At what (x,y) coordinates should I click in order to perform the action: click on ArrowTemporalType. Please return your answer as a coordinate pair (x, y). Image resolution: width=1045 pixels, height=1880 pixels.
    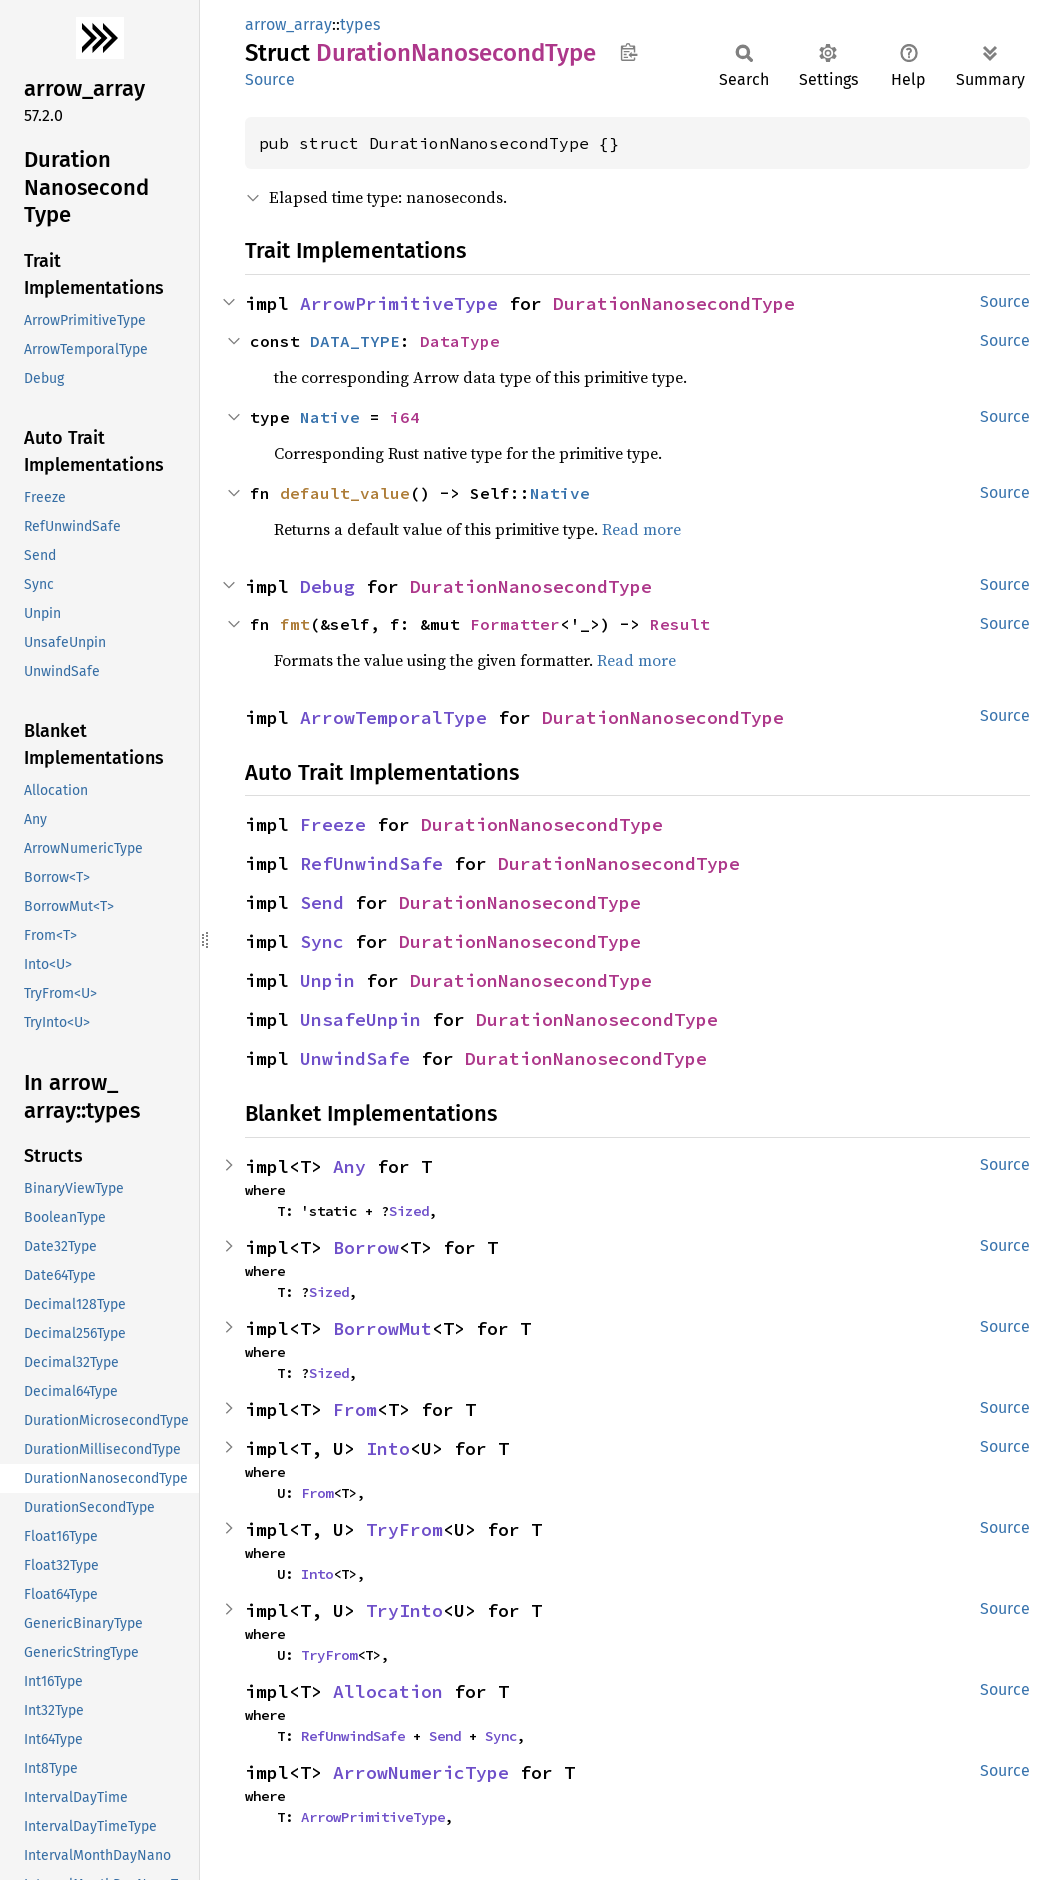
    Looking at the image, I should click on (393, 717).